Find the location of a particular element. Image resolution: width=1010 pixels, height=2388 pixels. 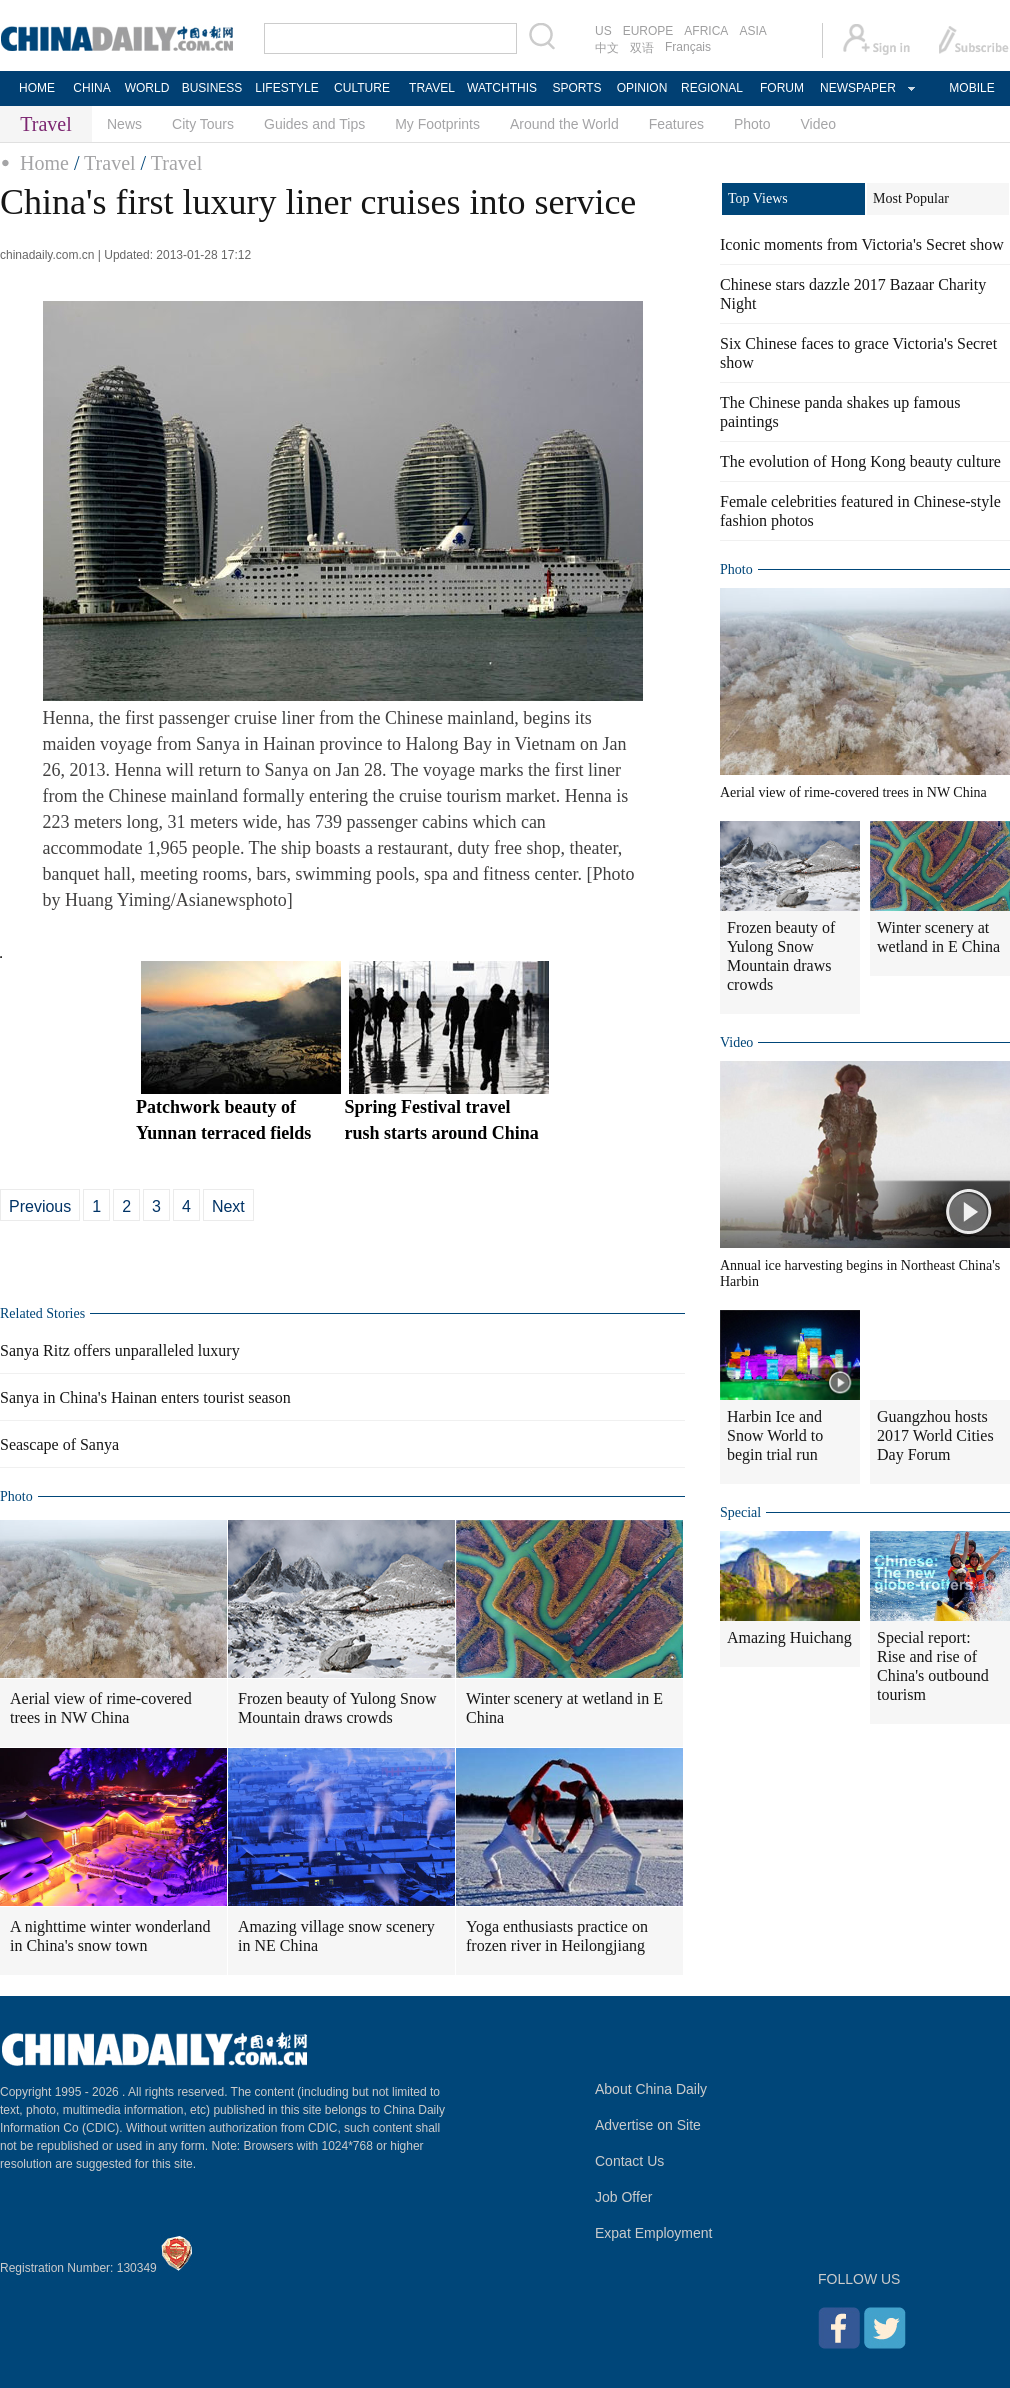

WATCHTHIS is located at coordinates (502, 88).